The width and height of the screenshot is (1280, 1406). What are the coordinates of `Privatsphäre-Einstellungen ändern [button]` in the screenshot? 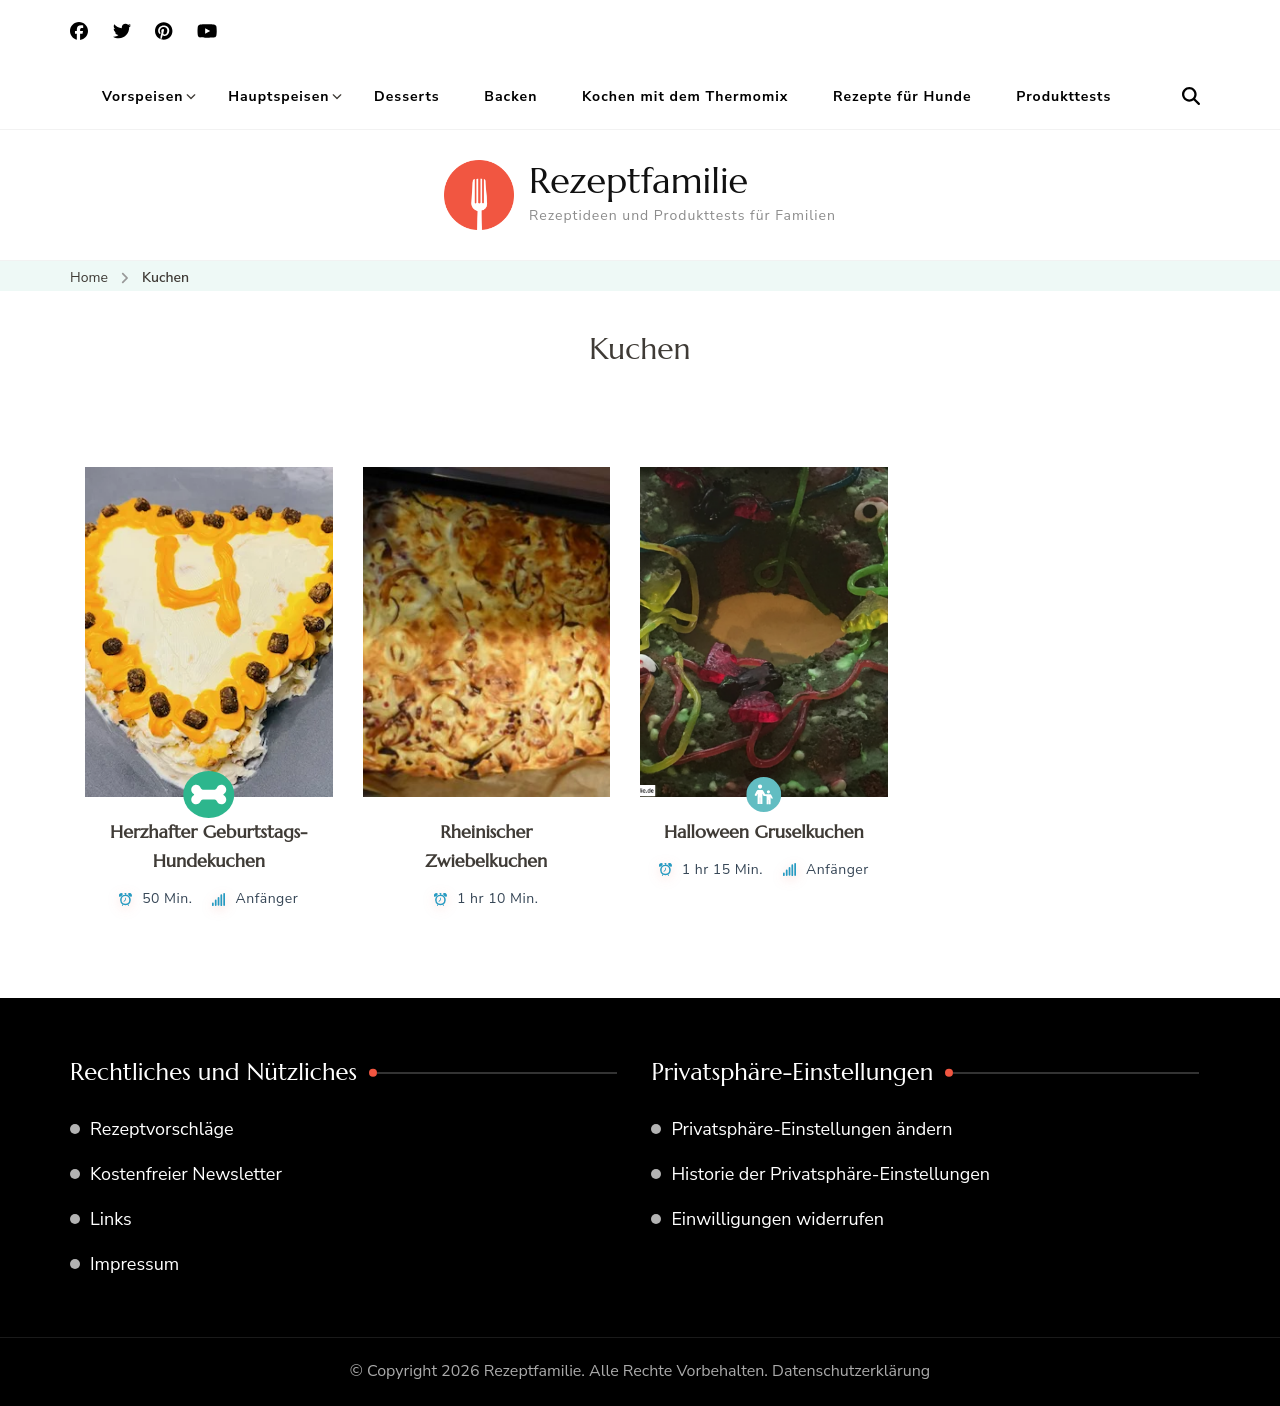 It's located at (811, 1129).